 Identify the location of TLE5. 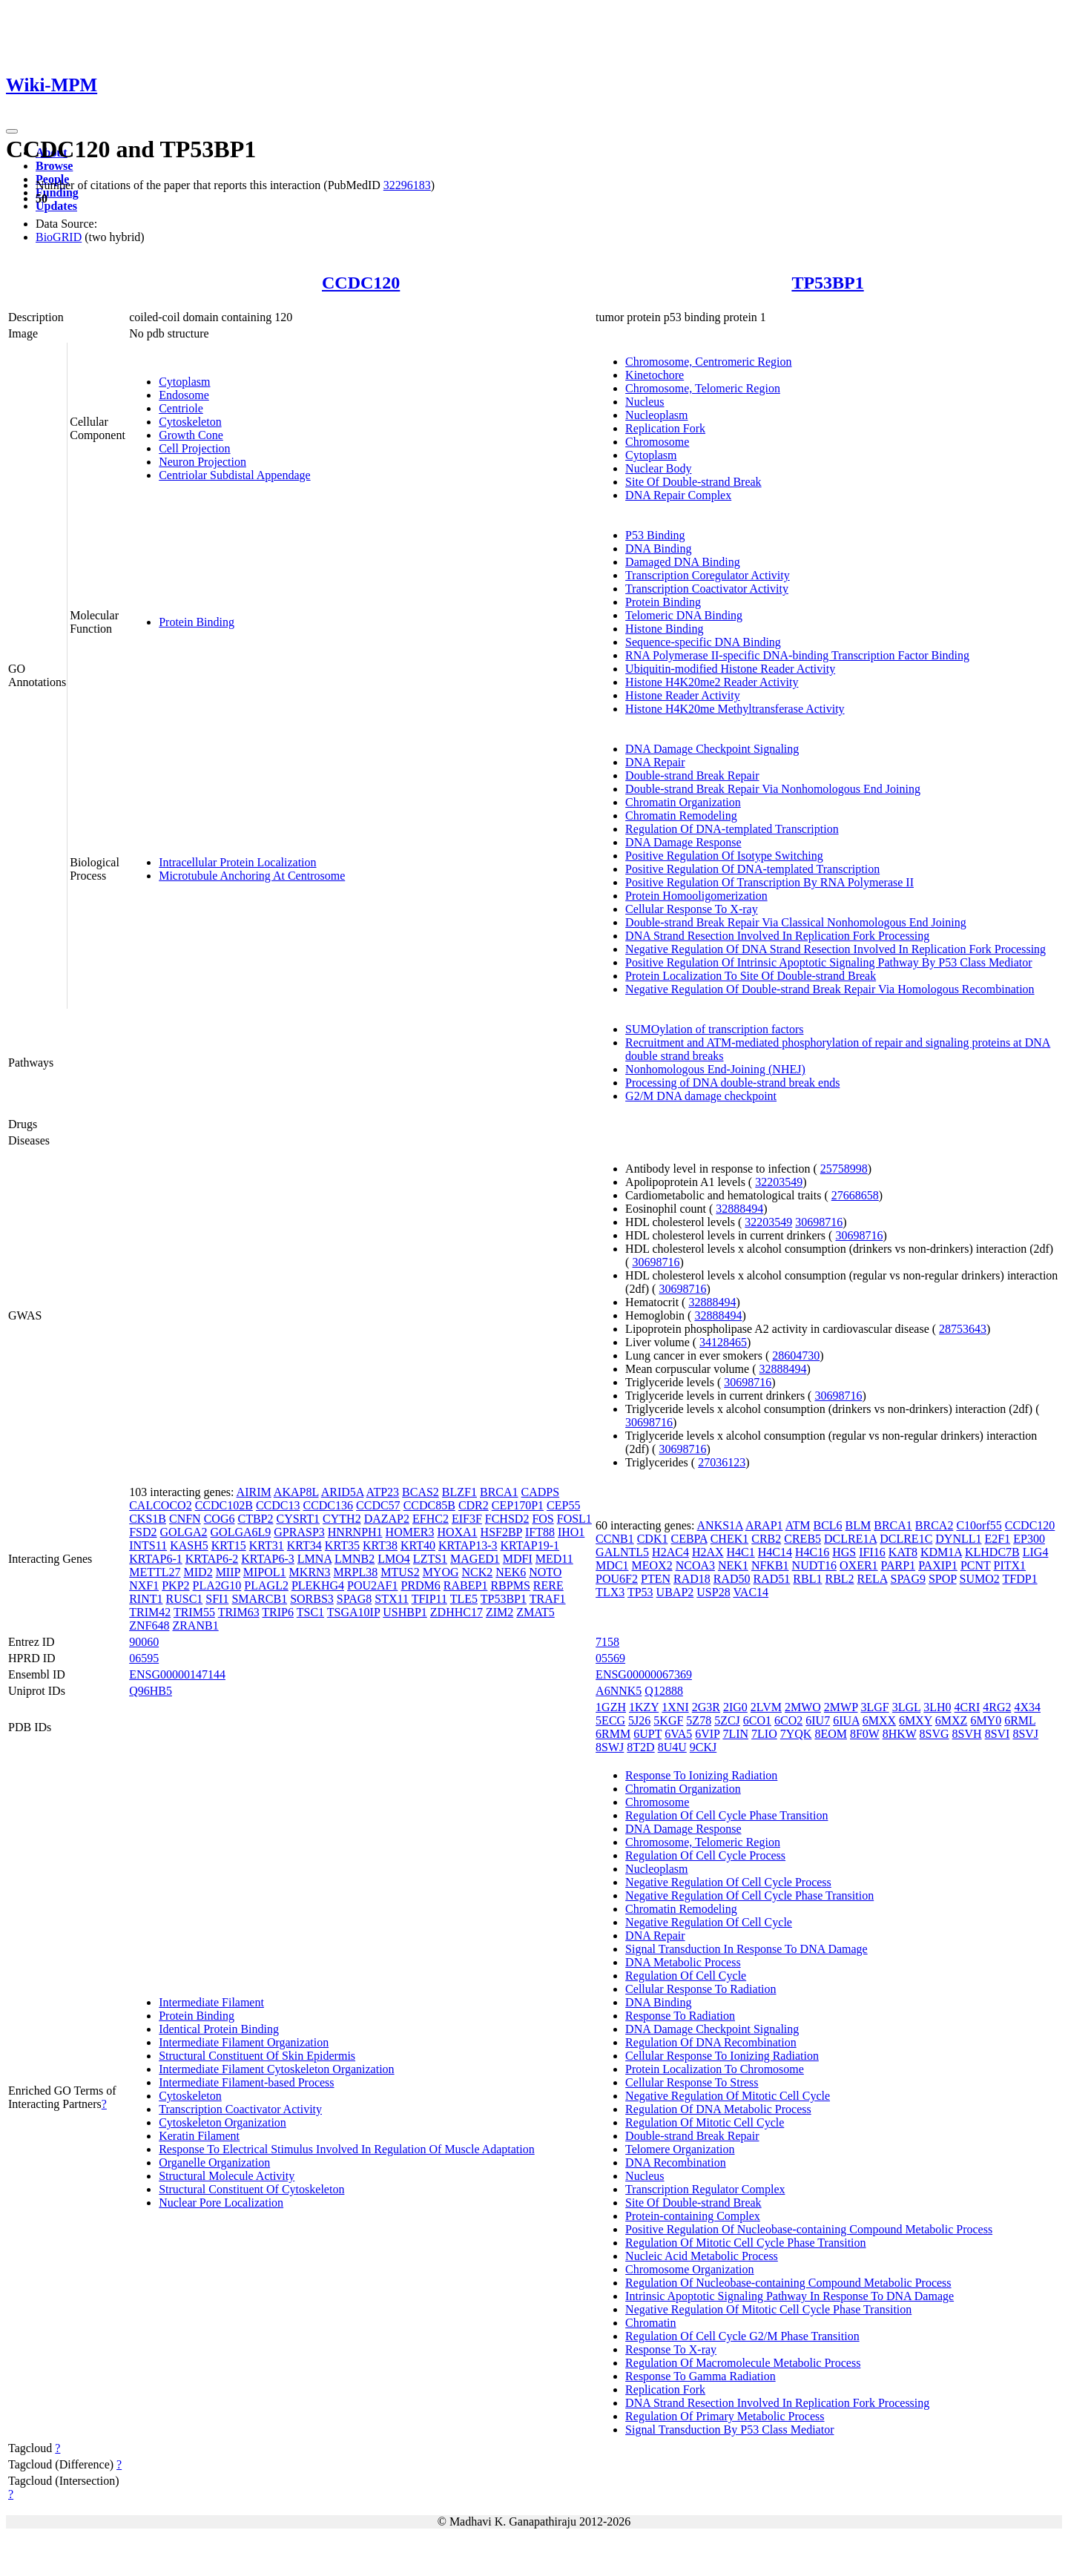
(464, 1598).